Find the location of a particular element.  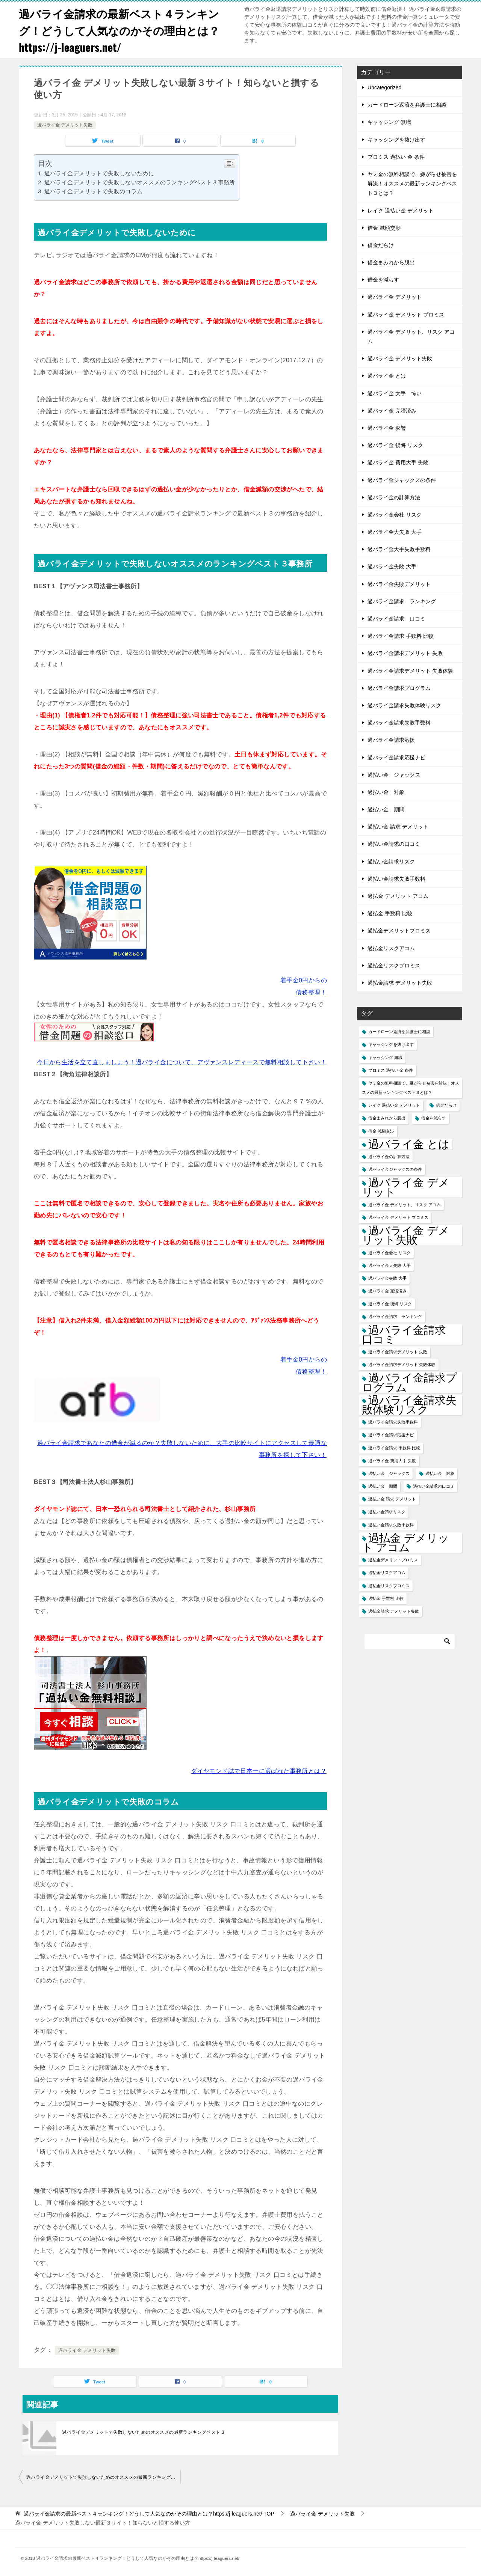

過払い金 ジャックス [過払い金 ジャックス (1個の項目)] is located at coordinates (389, 1473).